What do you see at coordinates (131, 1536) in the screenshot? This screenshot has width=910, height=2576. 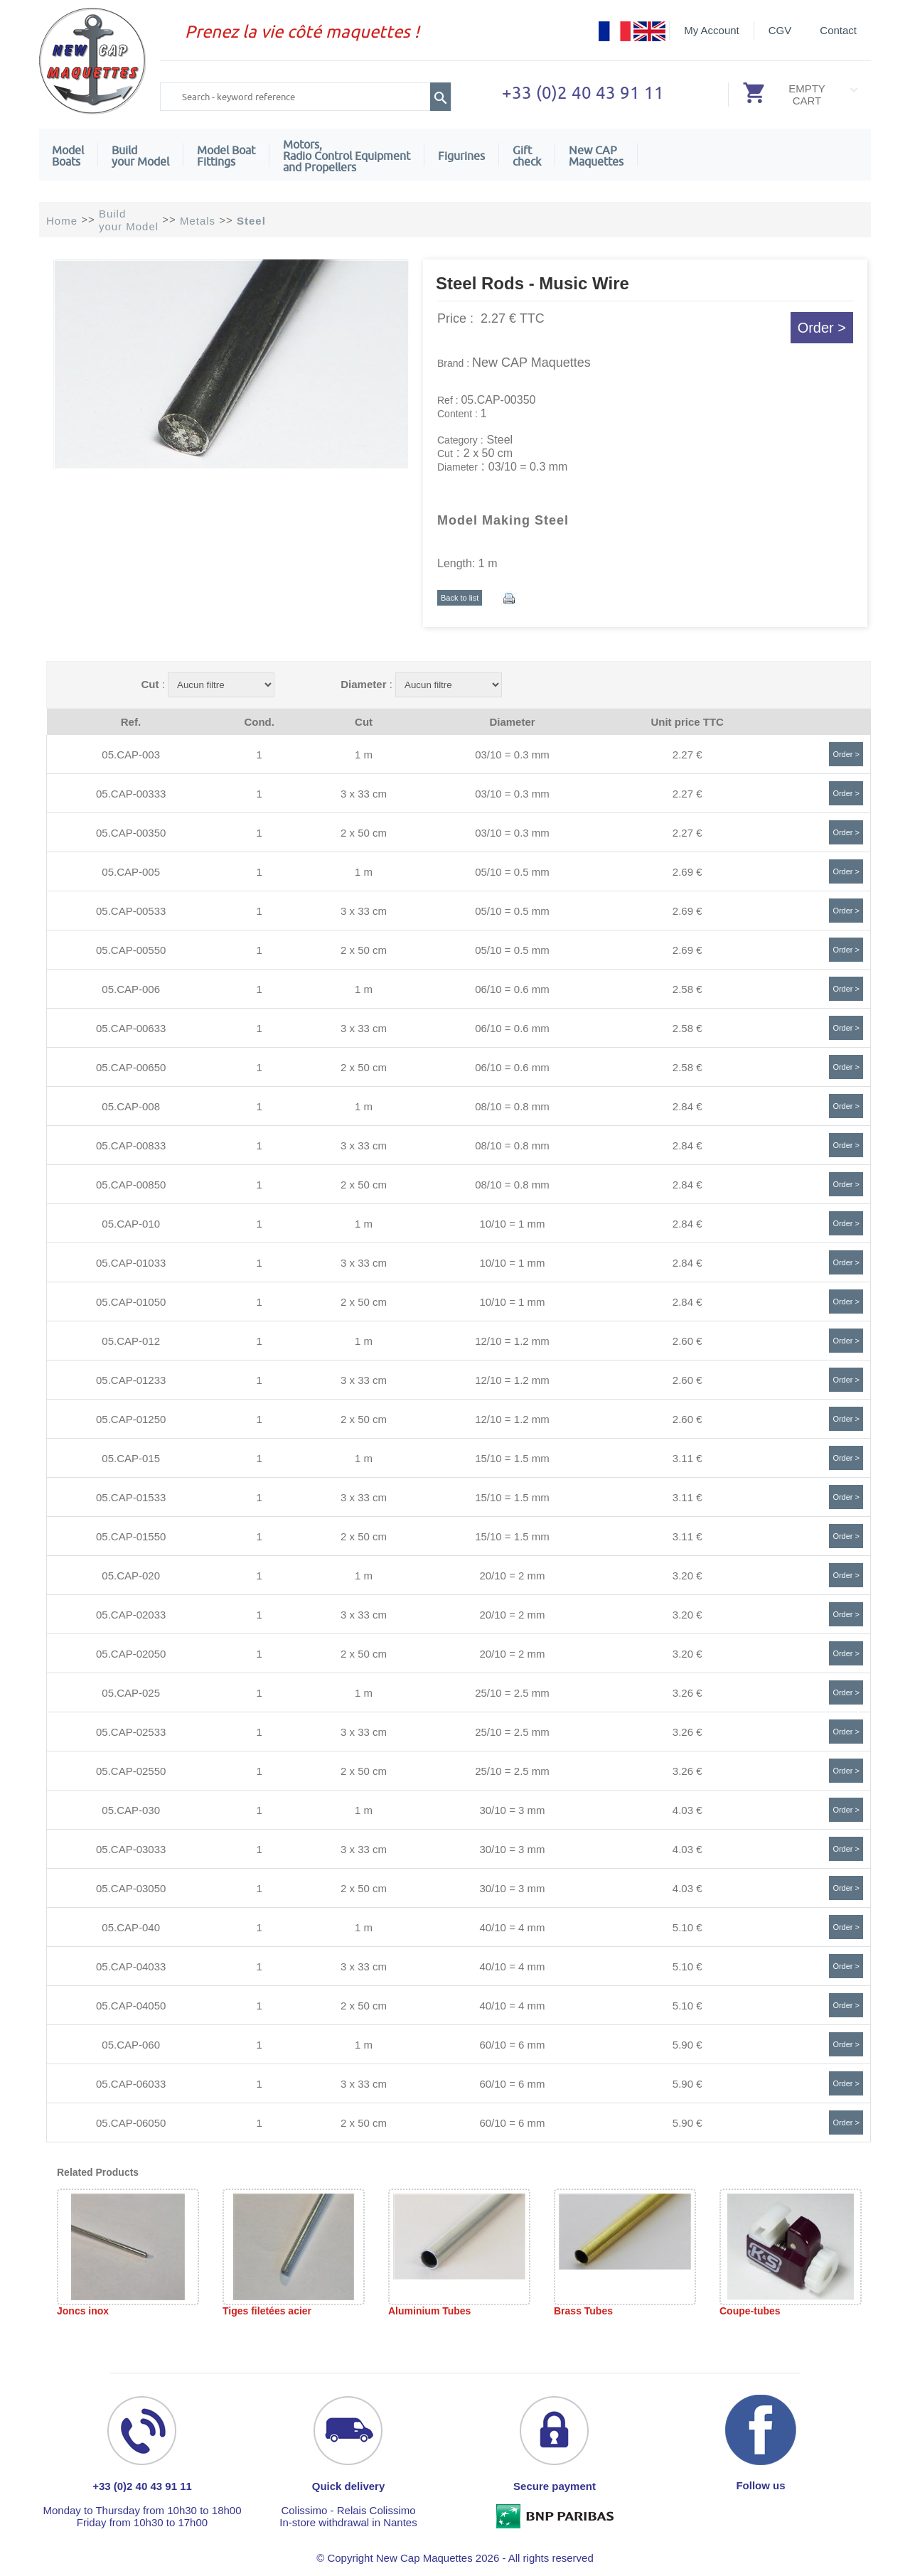 I see `05.CAP-01550` at bounding box center [131, 1536].